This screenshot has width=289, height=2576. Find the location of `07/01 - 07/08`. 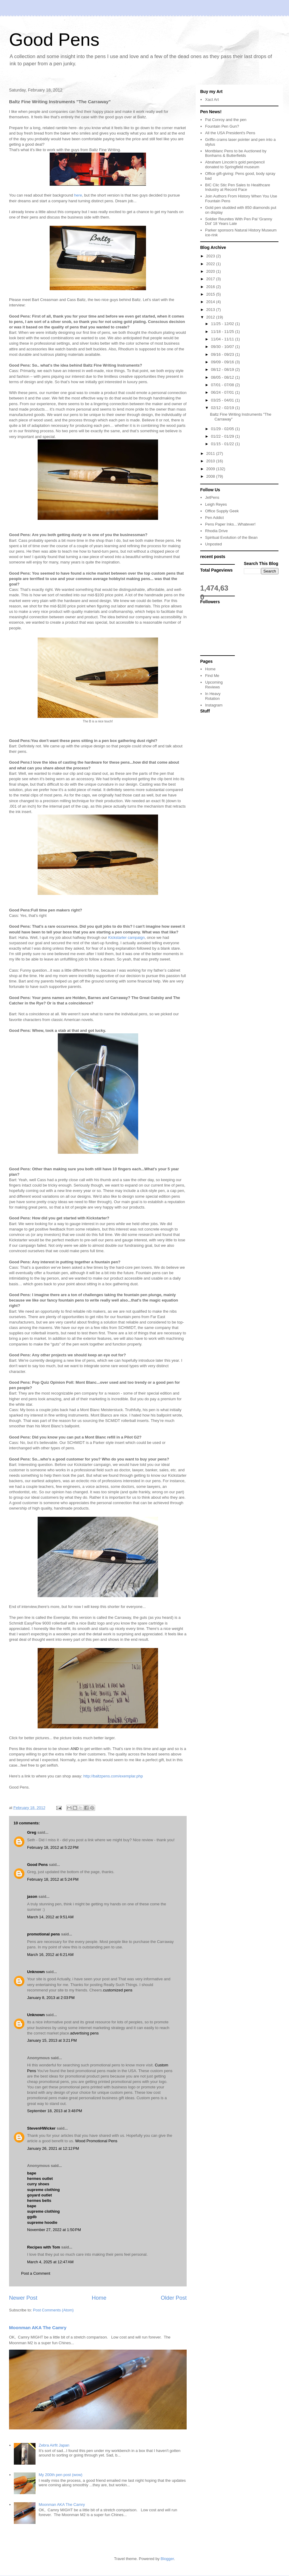

07/01 - 07/08 is located at coordinates (223, 385).